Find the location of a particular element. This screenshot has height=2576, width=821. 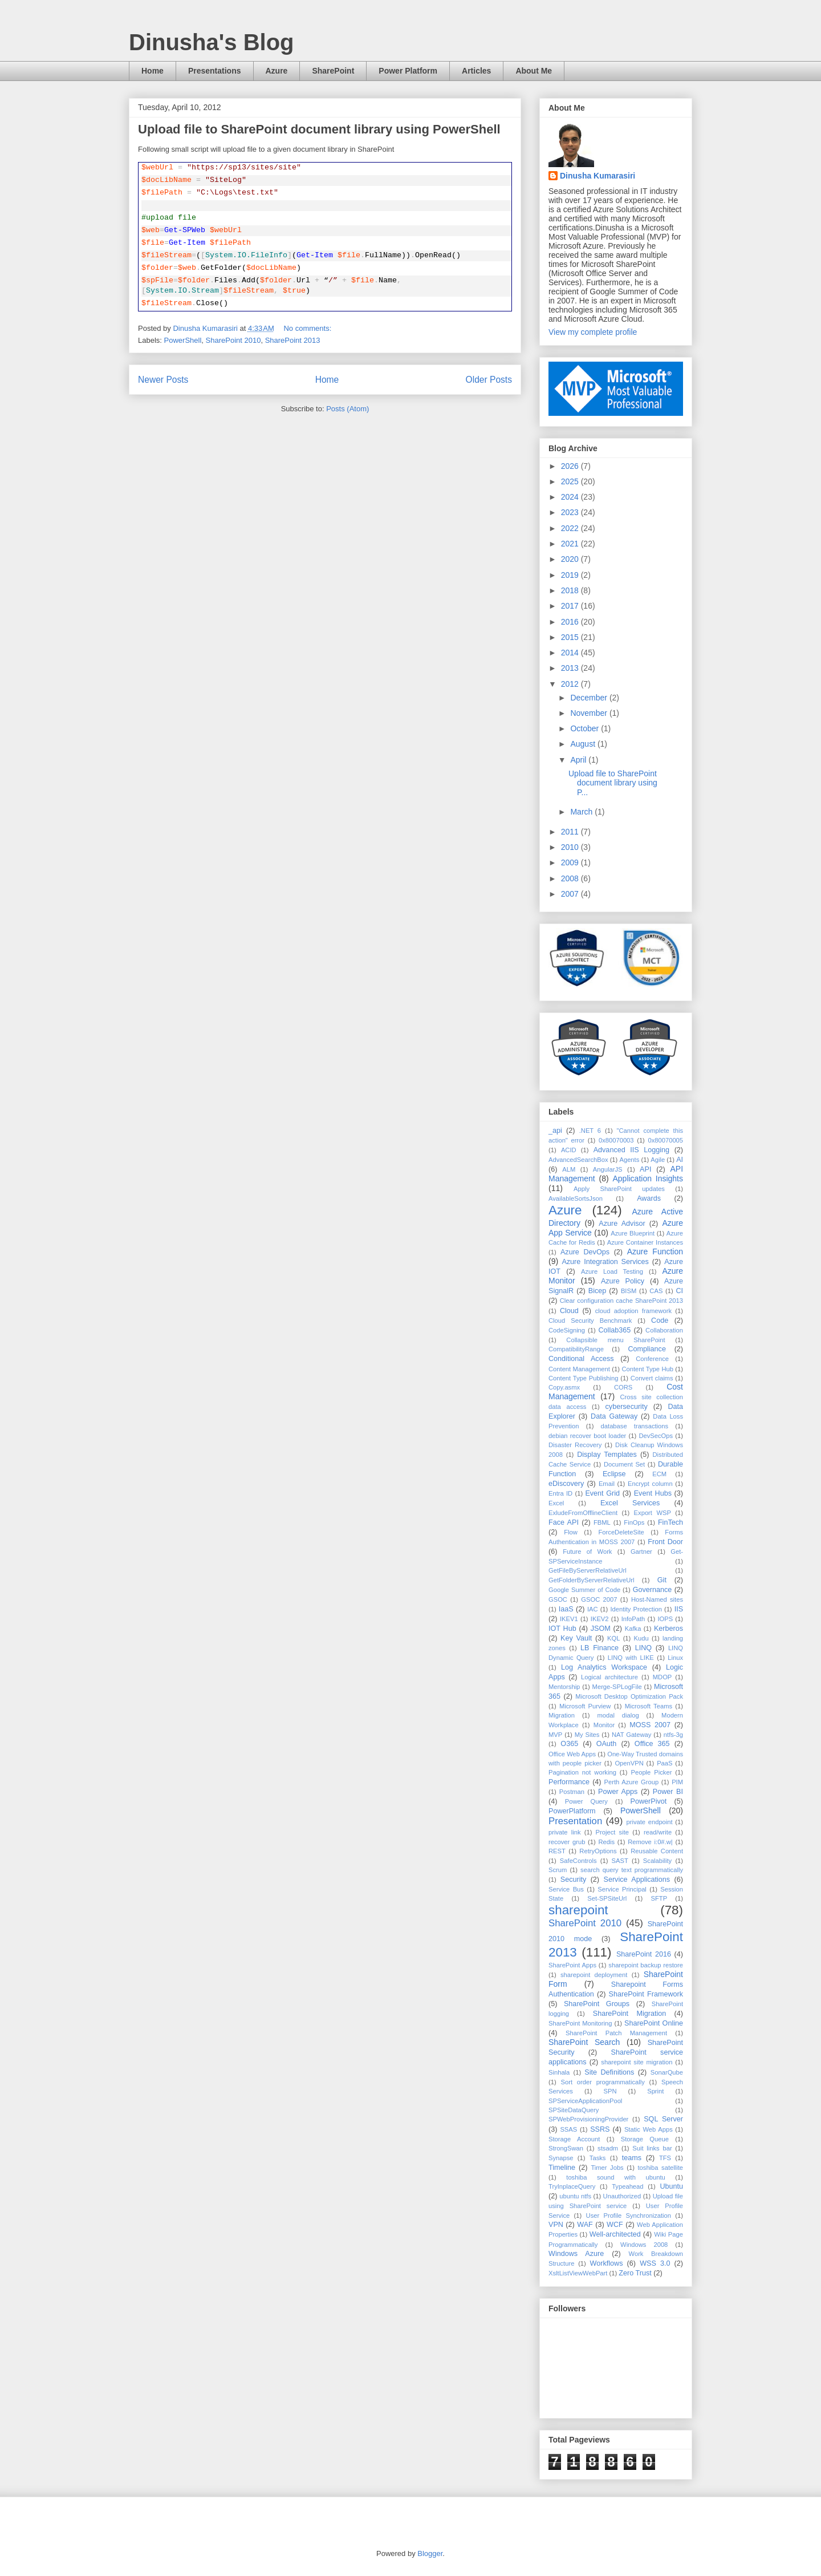

Identity Protection is located at coordinates (635, 1609).